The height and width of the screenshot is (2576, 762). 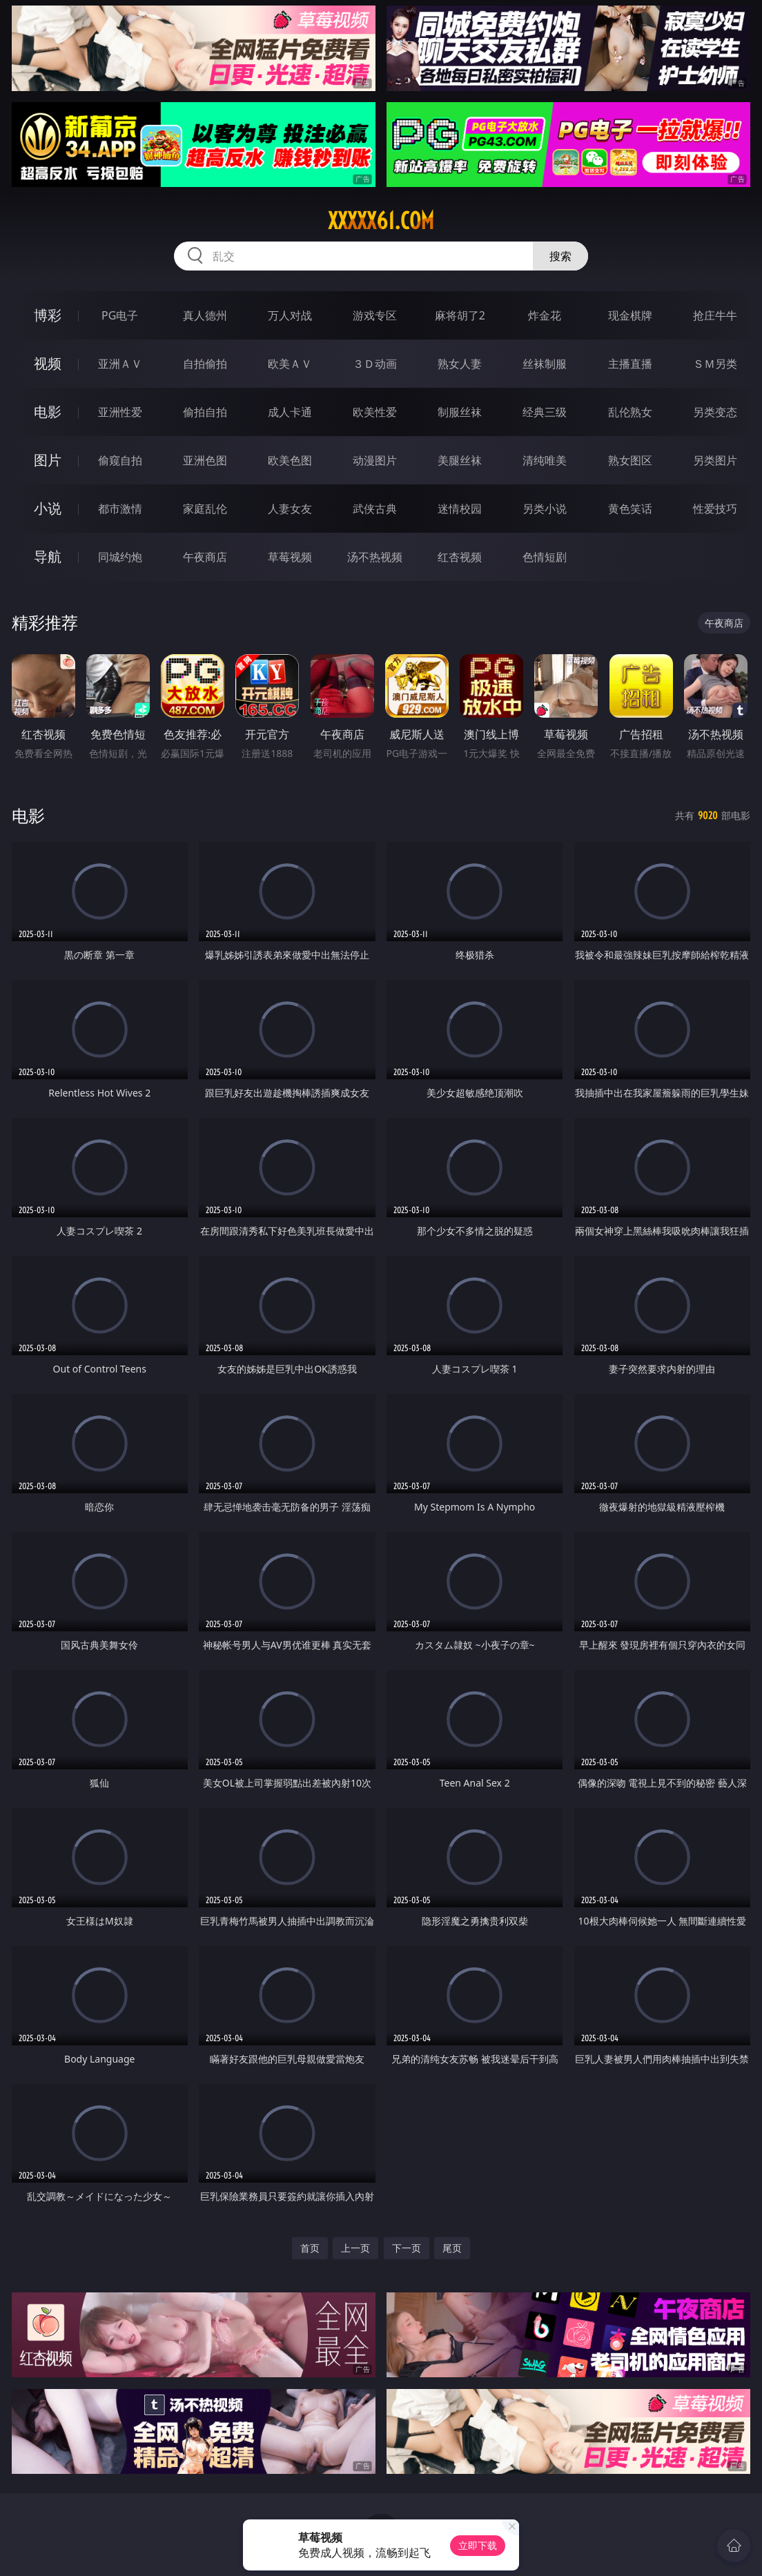 What do you see at coordinates (290, 315) in the screenshot?
I see `万人对战` at bounding box center [290, 315].